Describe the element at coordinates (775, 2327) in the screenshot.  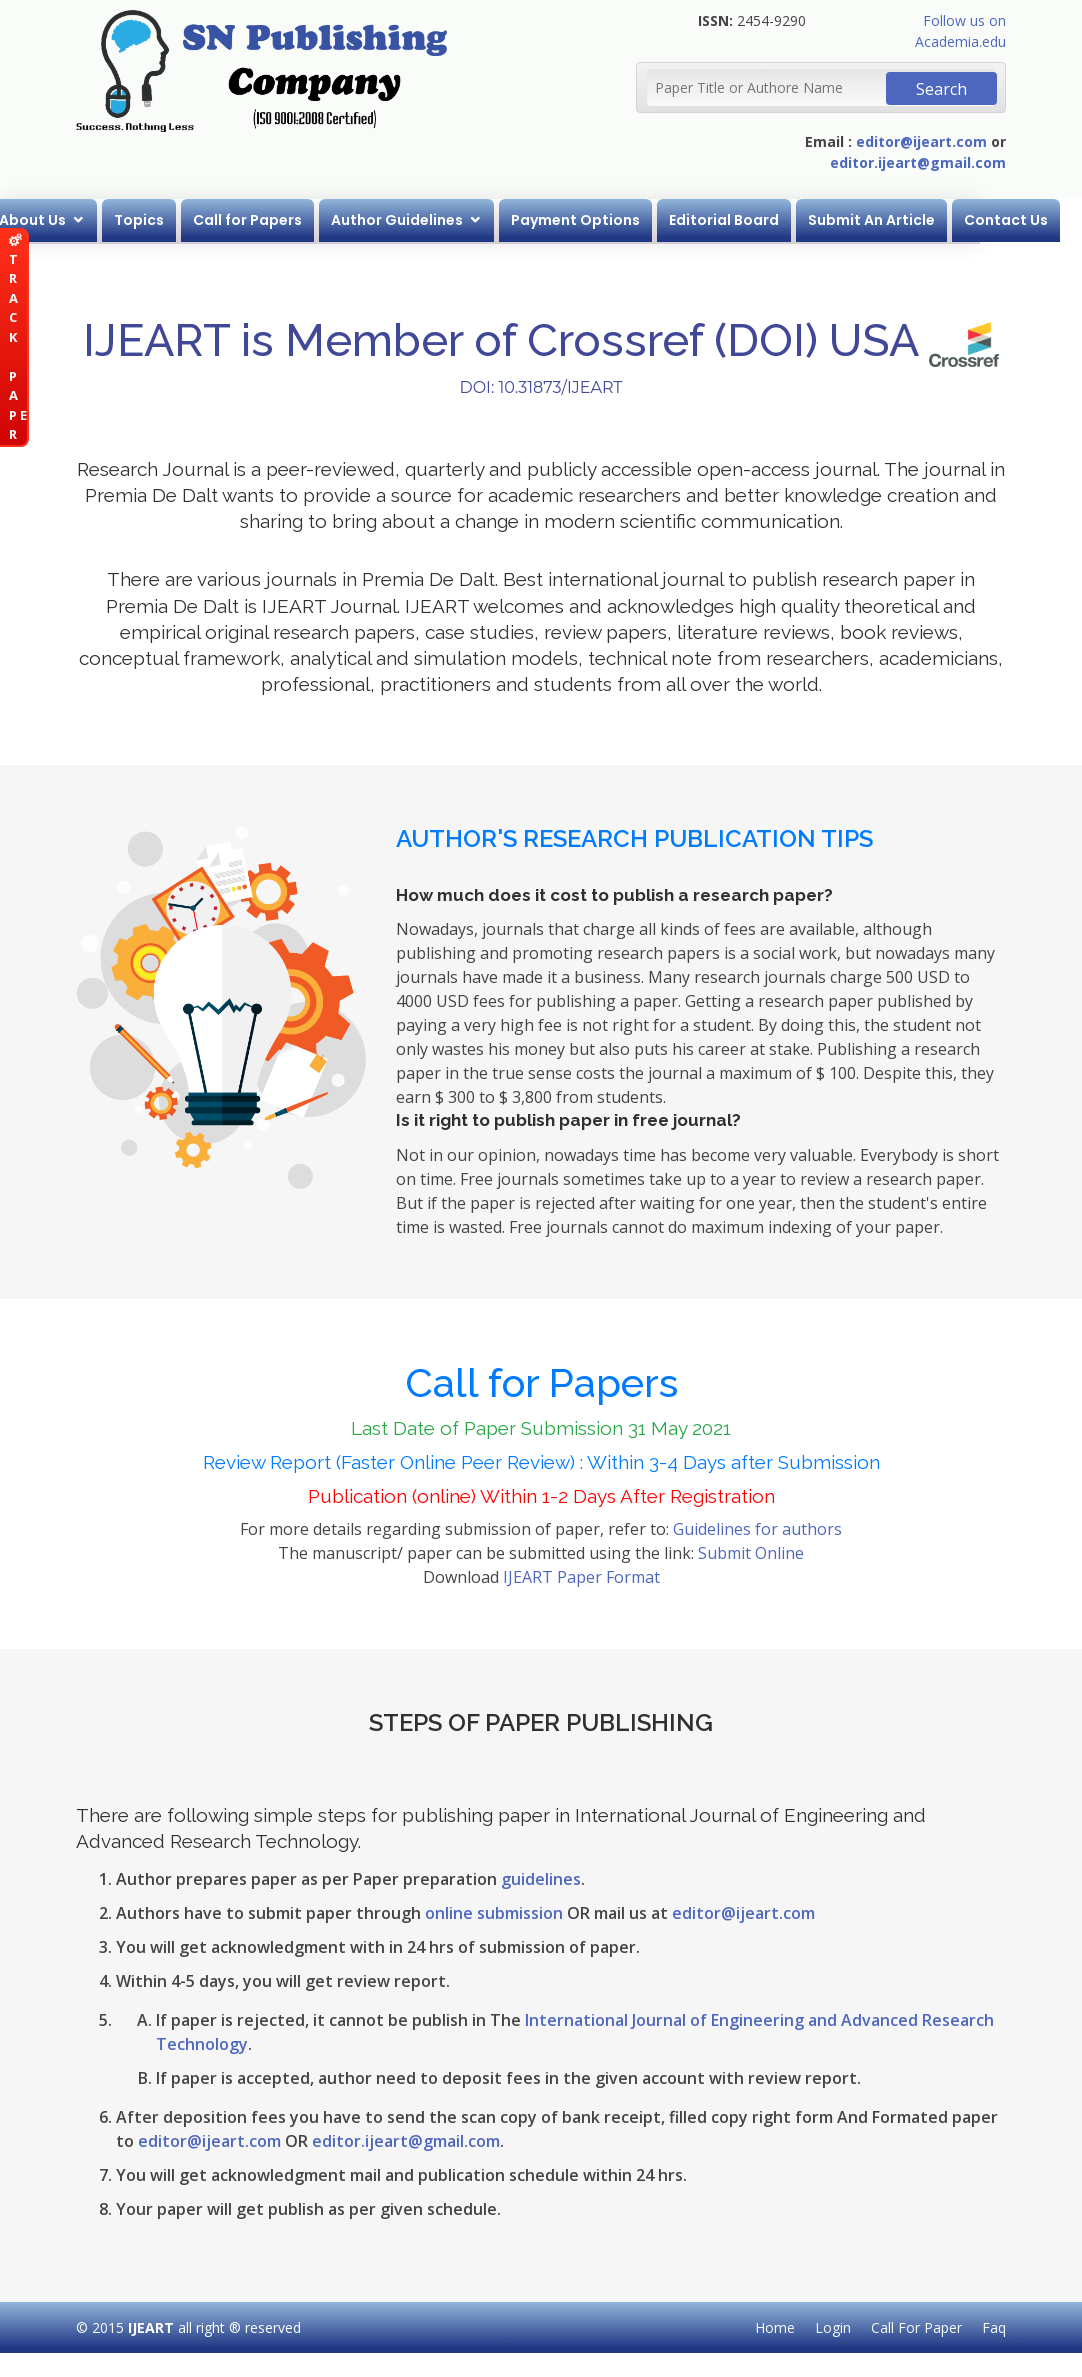
I see `Home` at that location.